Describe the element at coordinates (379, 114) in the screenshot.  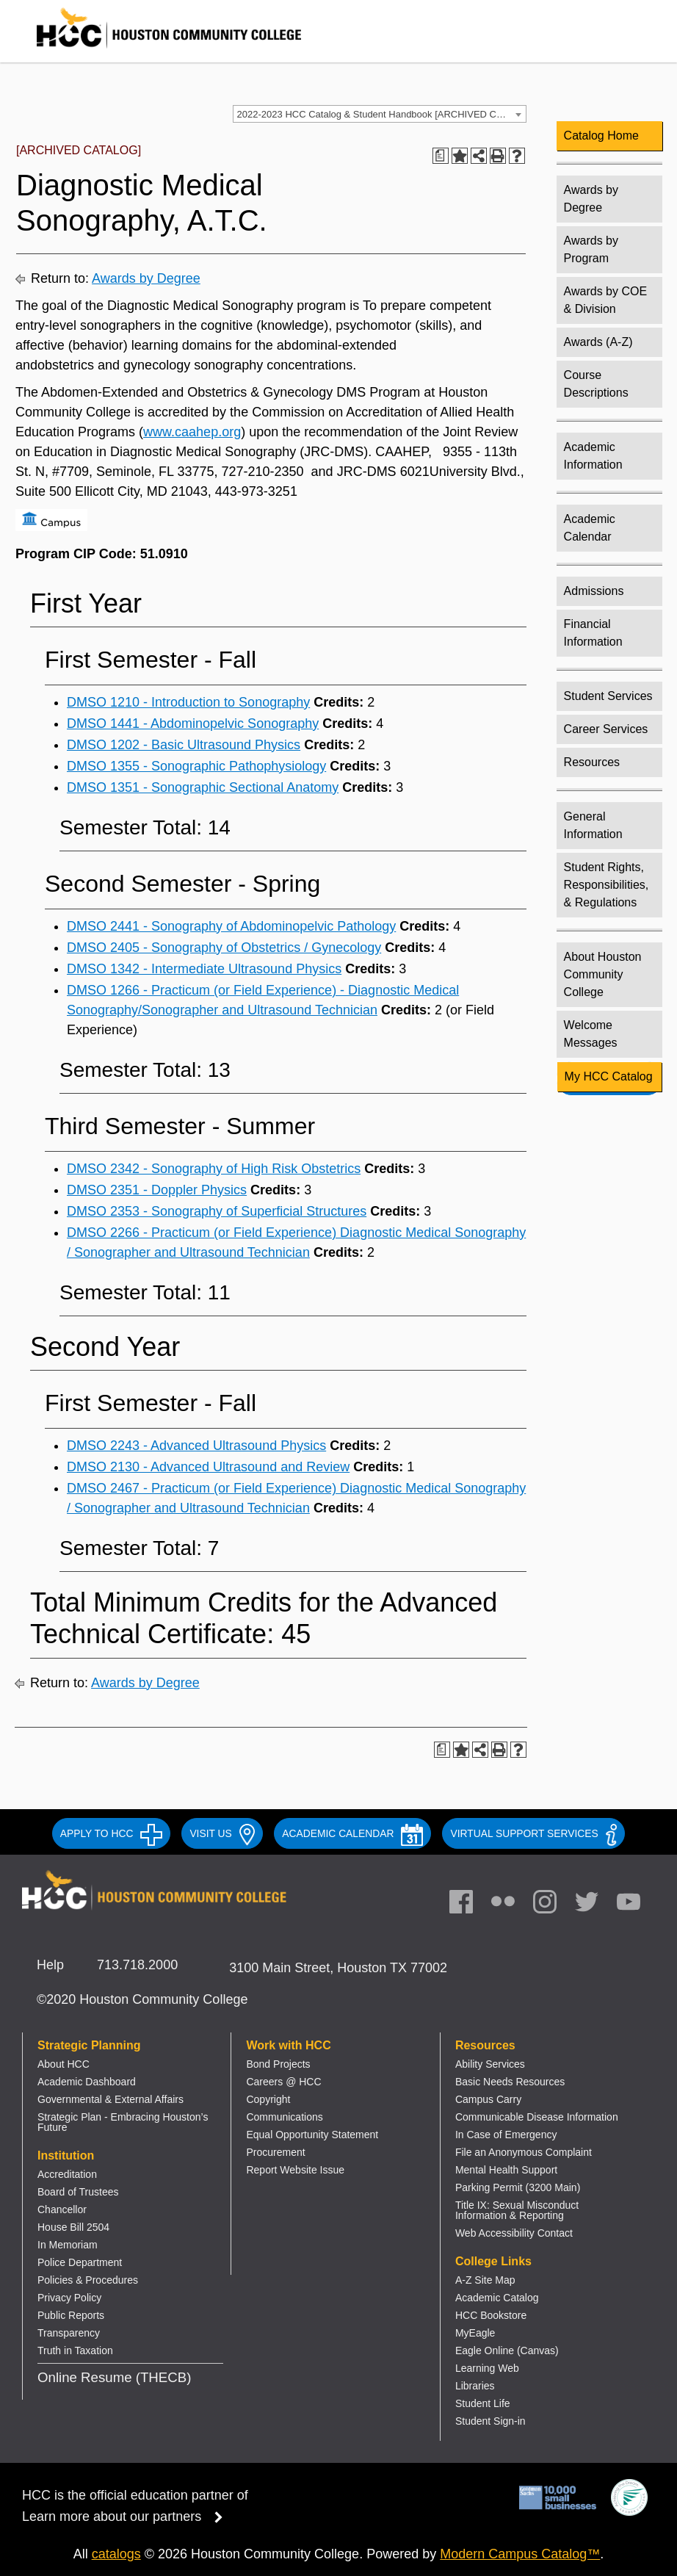
I see `[combobox]` at that location.